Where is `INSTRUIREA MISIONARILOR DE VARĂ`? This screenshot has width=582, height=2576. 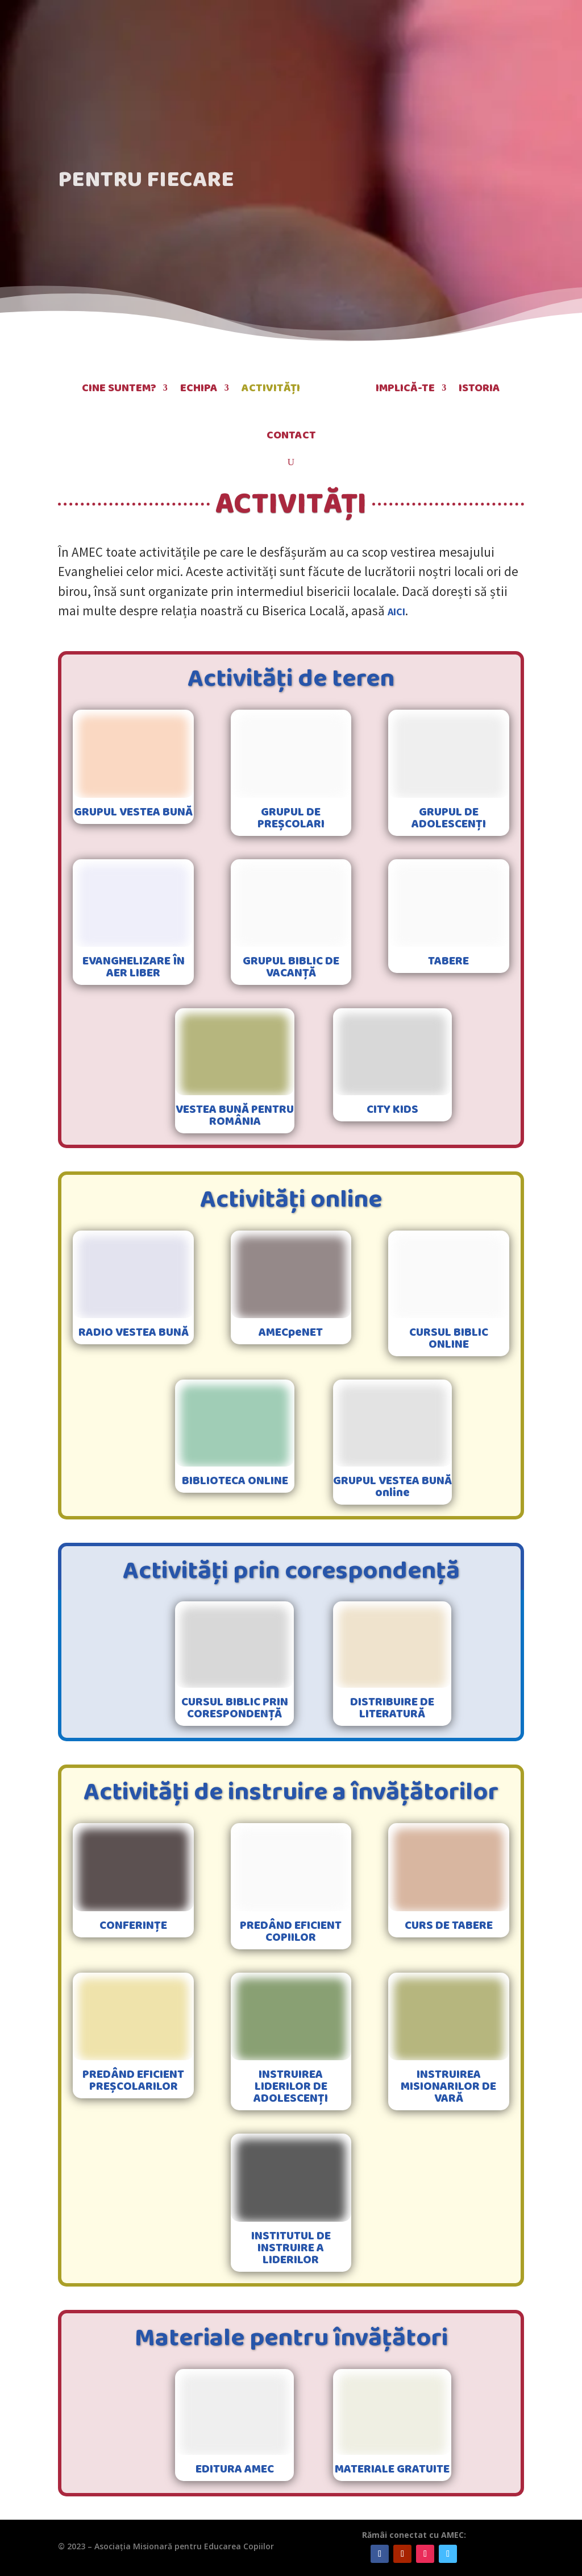
INSTRUIREA MISIONARILOR DE VARĂ is located at coordinates (448, 2086).